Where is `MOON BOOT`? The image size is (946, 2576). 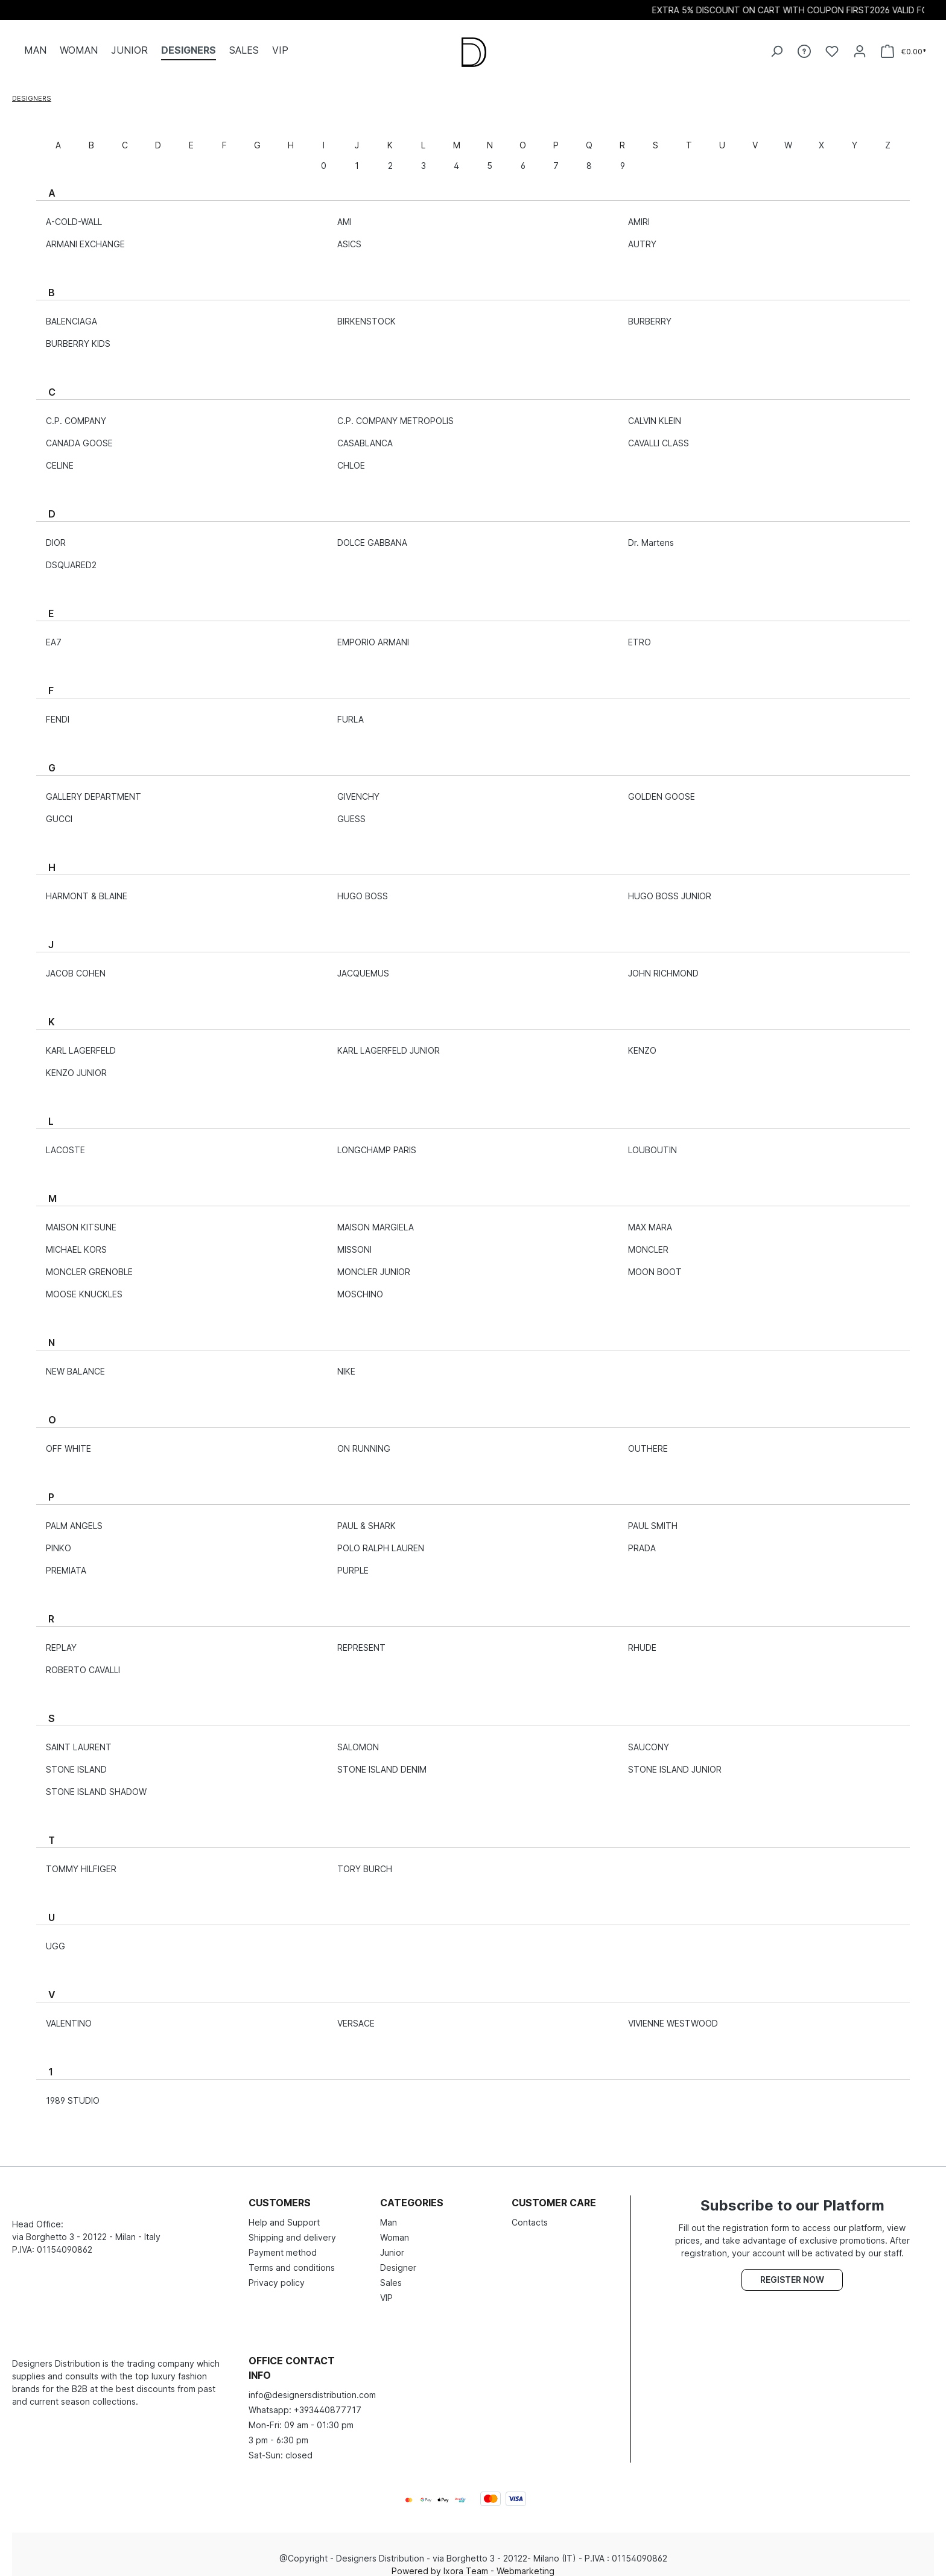
MOON BOOT is located at coordinates (655, 1263).